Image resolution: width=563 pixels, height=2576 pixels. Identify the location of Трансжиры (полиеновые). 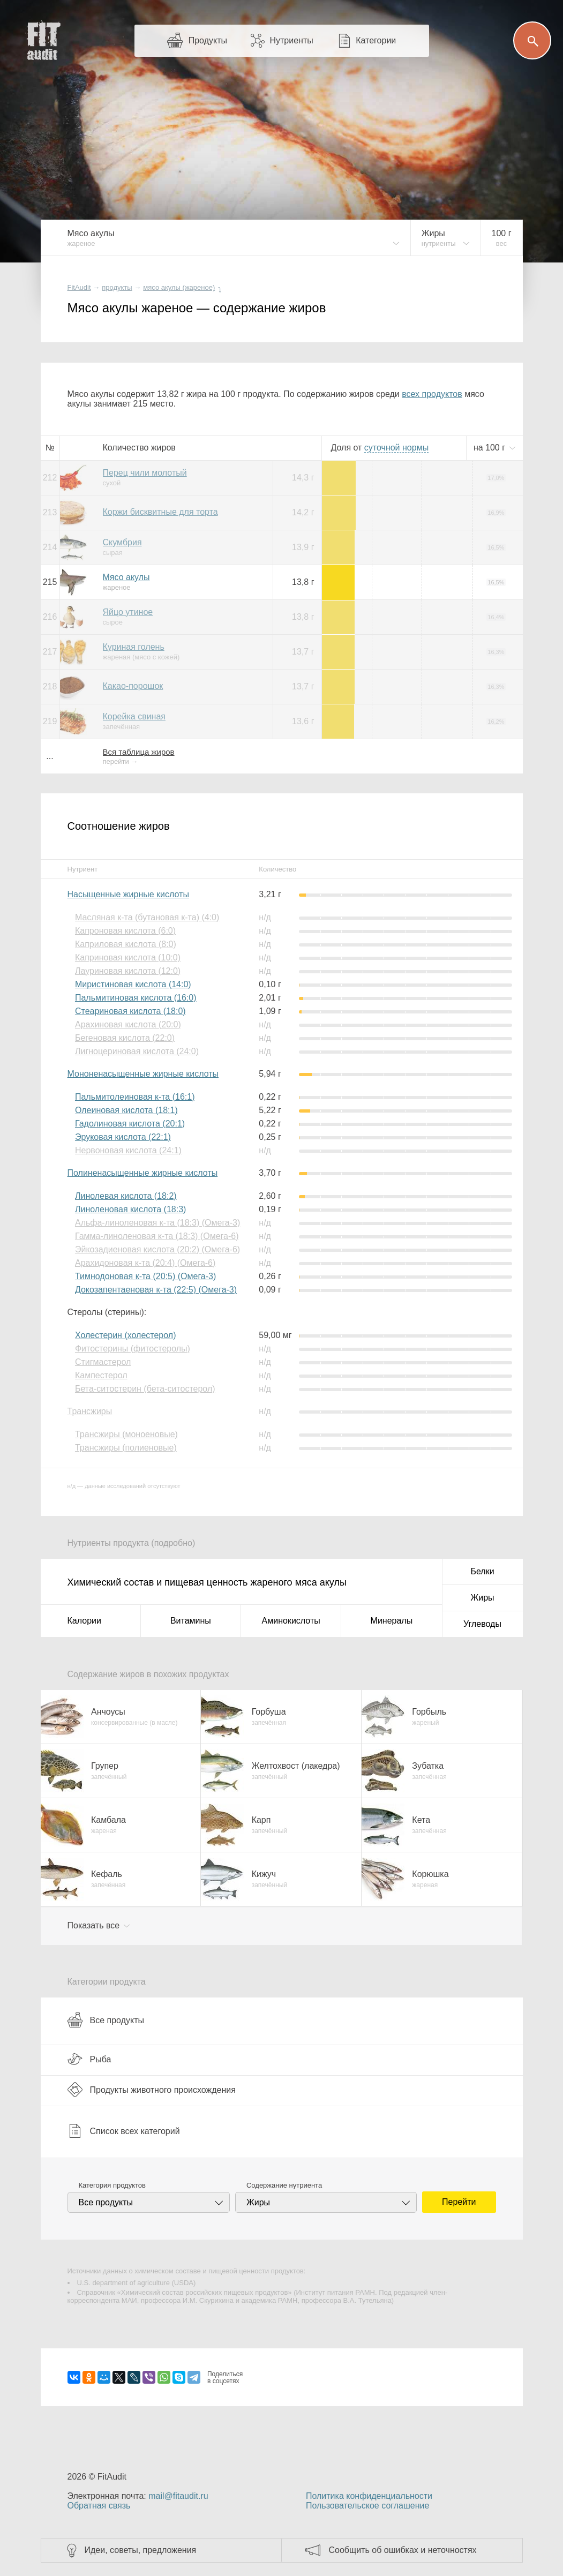
(126, 1447).